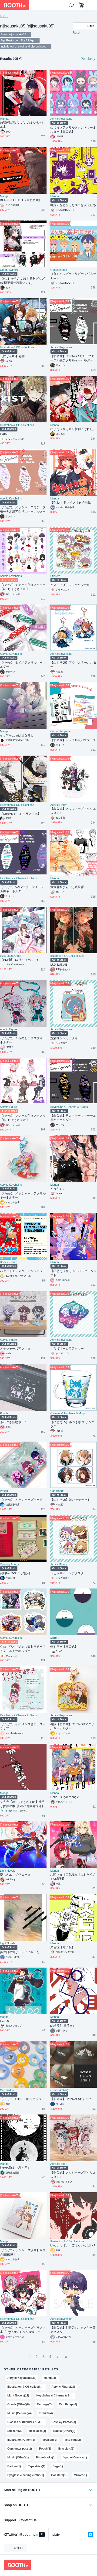 This screenshot has height=2576, width=97. What do you see at coordinates (72, 1726) in the screenshot?
I see `再販【非公式】ChroNoiRアクリルキーホルダー` at bounding box center [72, 1726].